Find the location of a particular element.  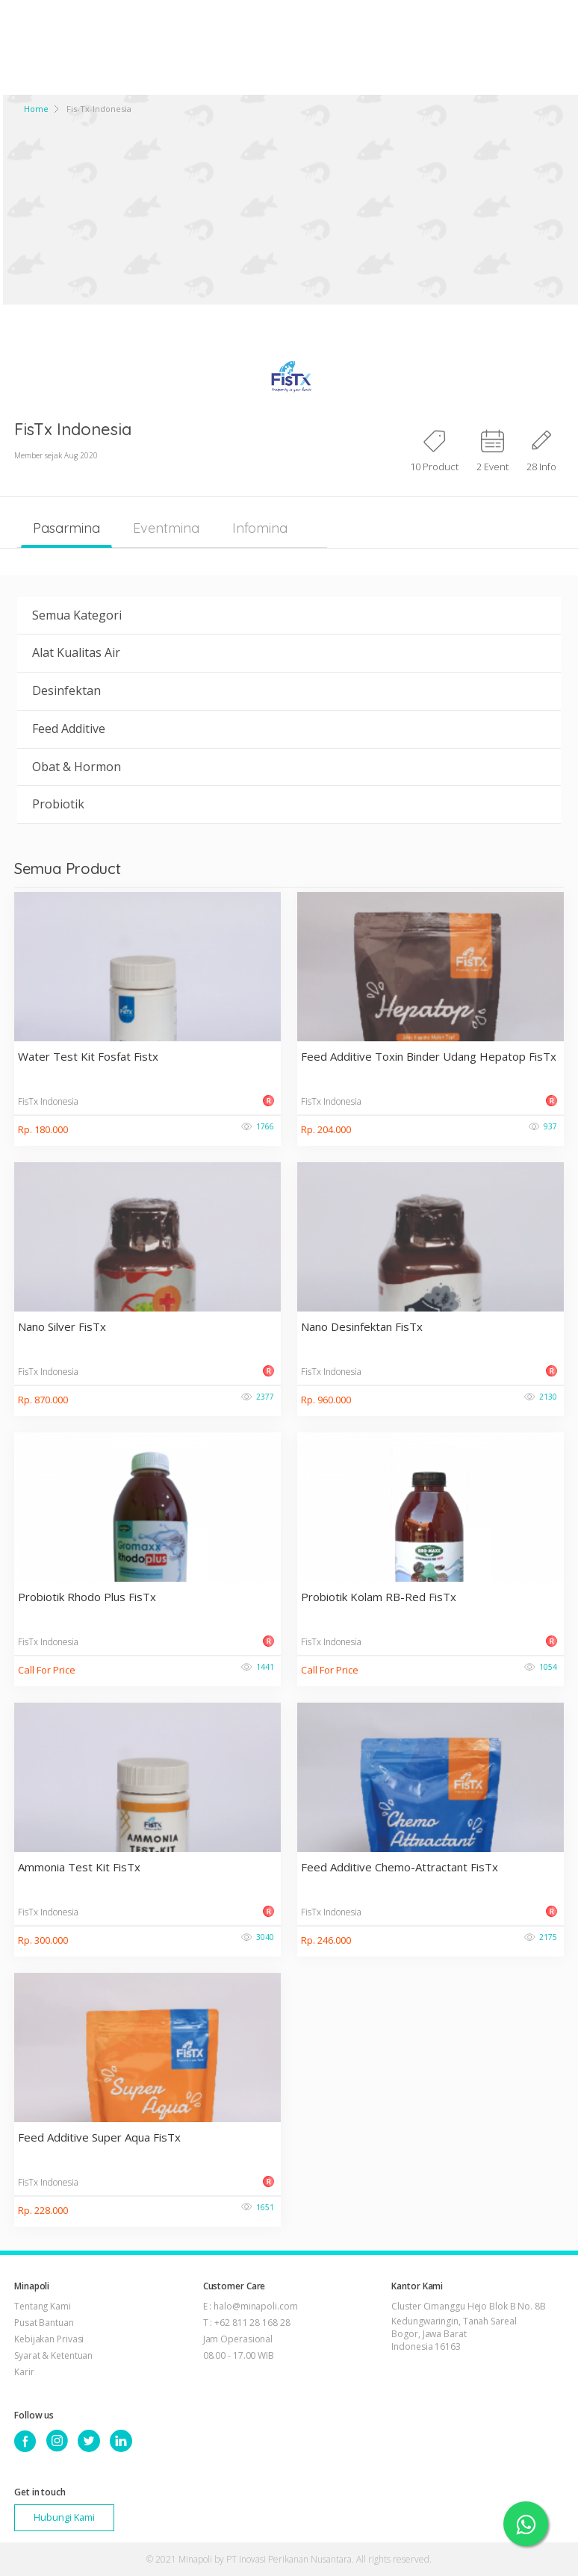

Syarat & Ketentuan is located at coordinates (53, 2355).